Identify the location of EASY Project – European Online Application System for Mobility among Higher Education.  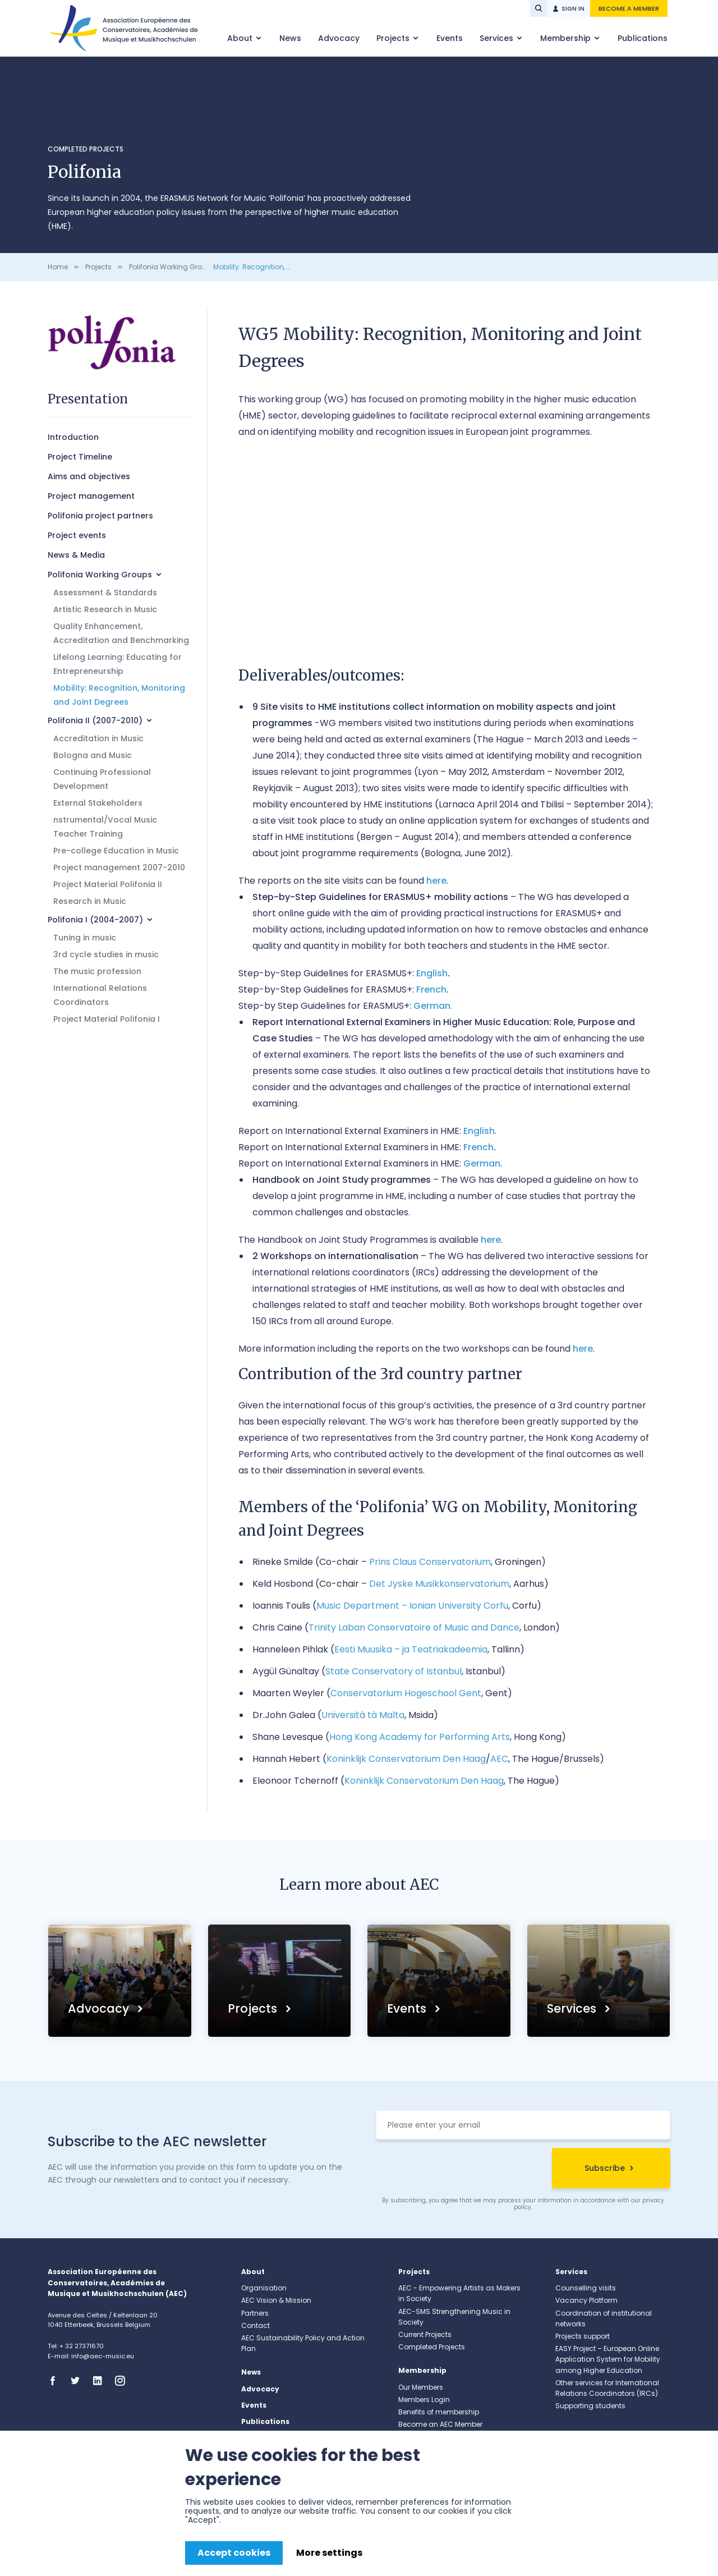
(607, 2359).